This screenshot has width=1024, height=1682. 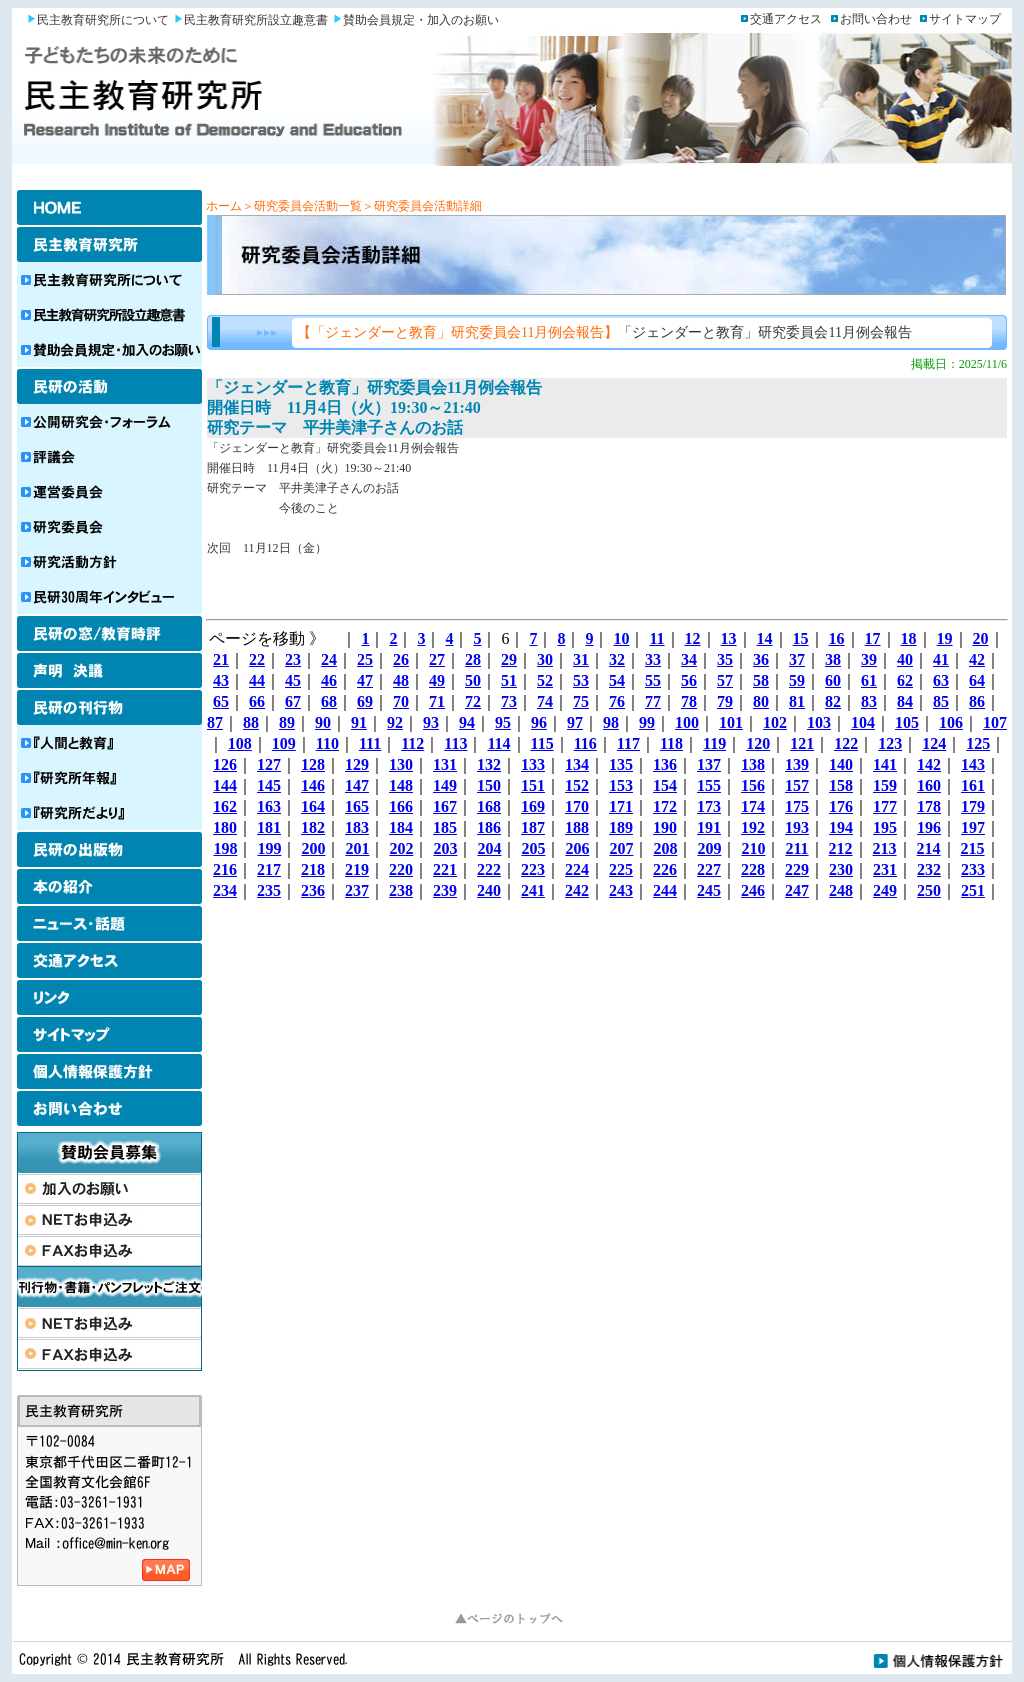 What do you see at coordinates (313, 827) in the screenshot?
I see `182` at bounding box center [313, 827].